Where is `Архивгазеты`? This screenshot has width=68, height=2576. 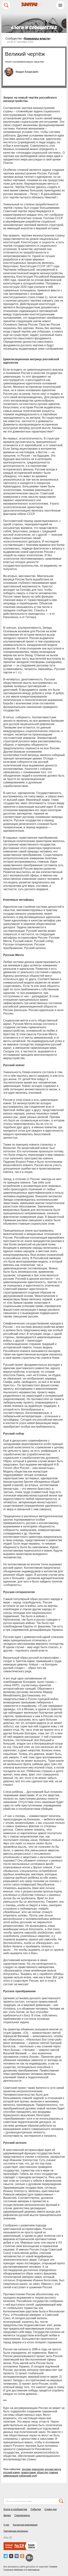 Архивгазеты is located at coordinates (31, 2546).